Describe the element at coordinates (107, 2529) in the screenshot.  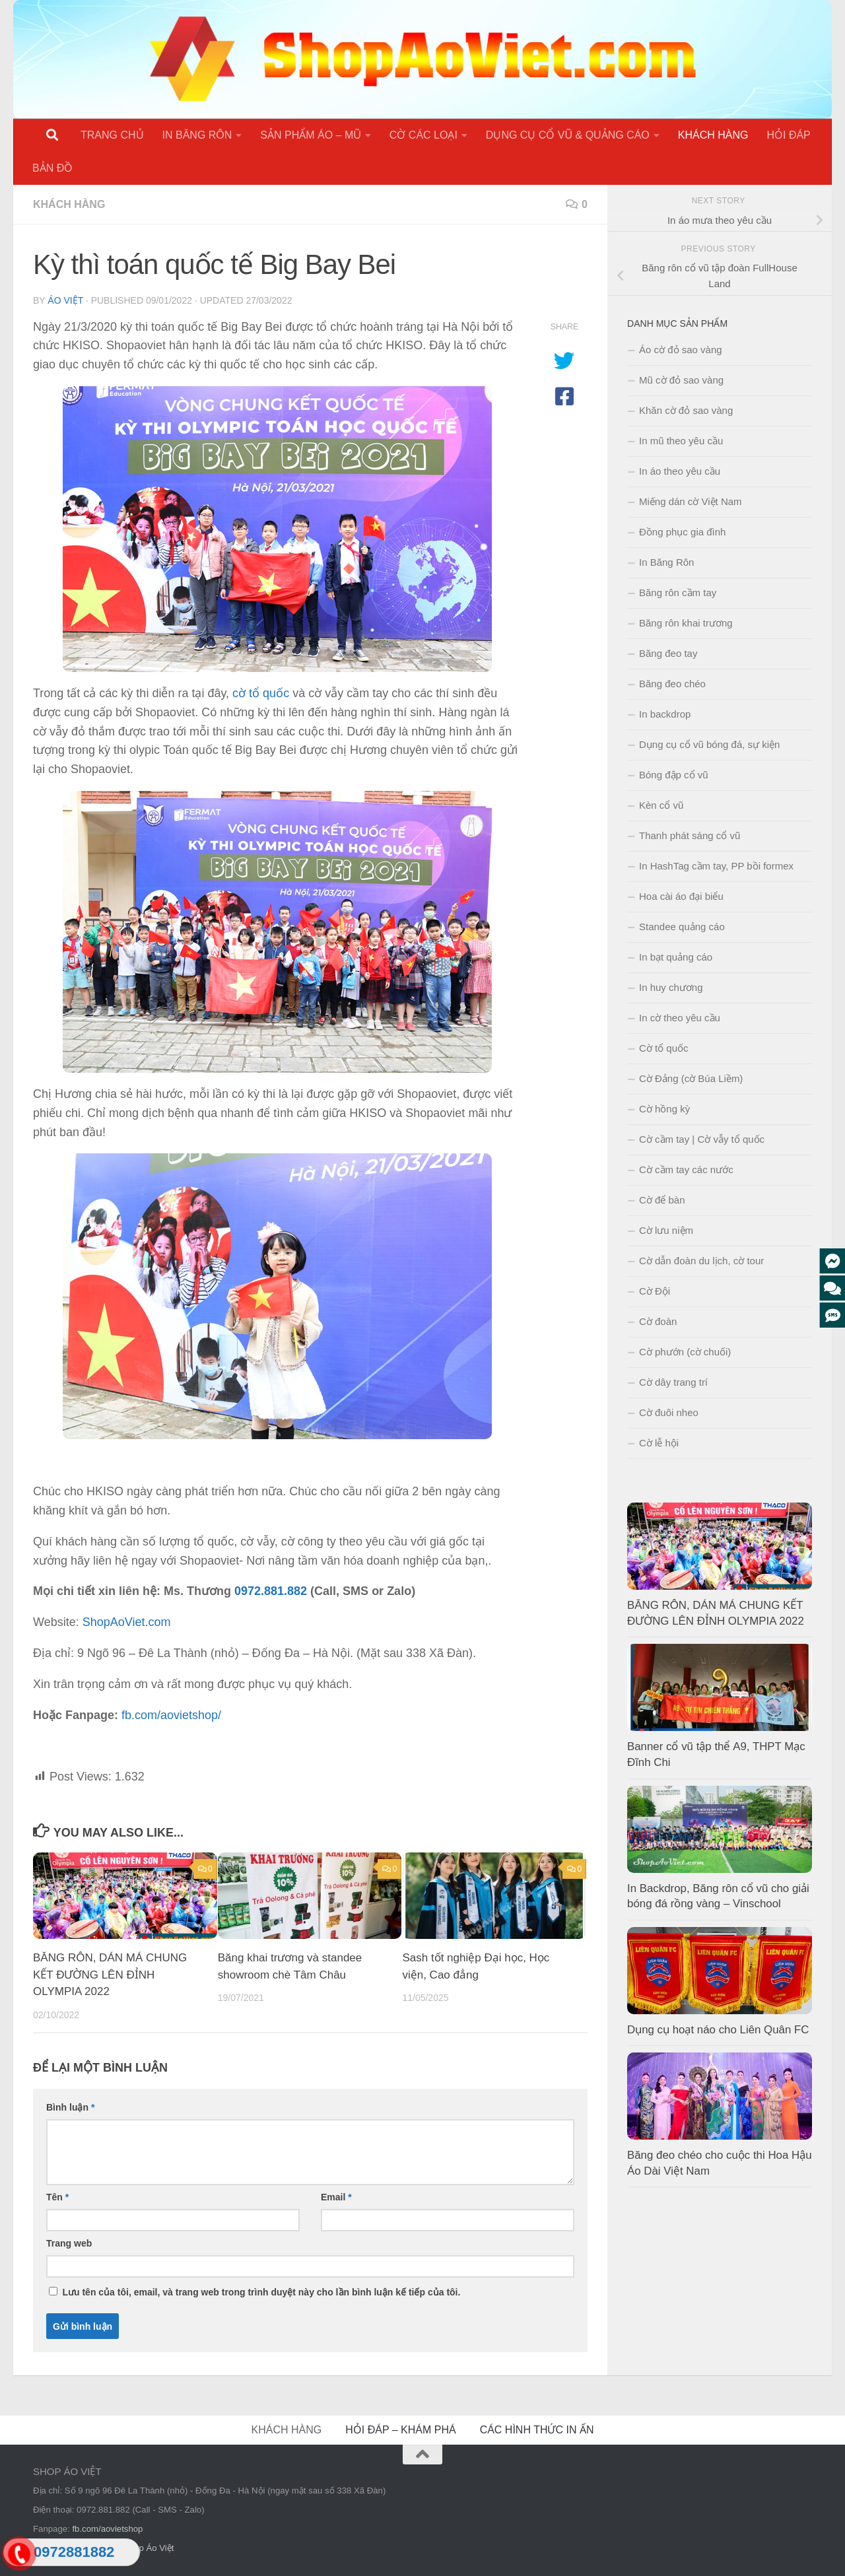
I see `fb.com/aovietshop` at that location.